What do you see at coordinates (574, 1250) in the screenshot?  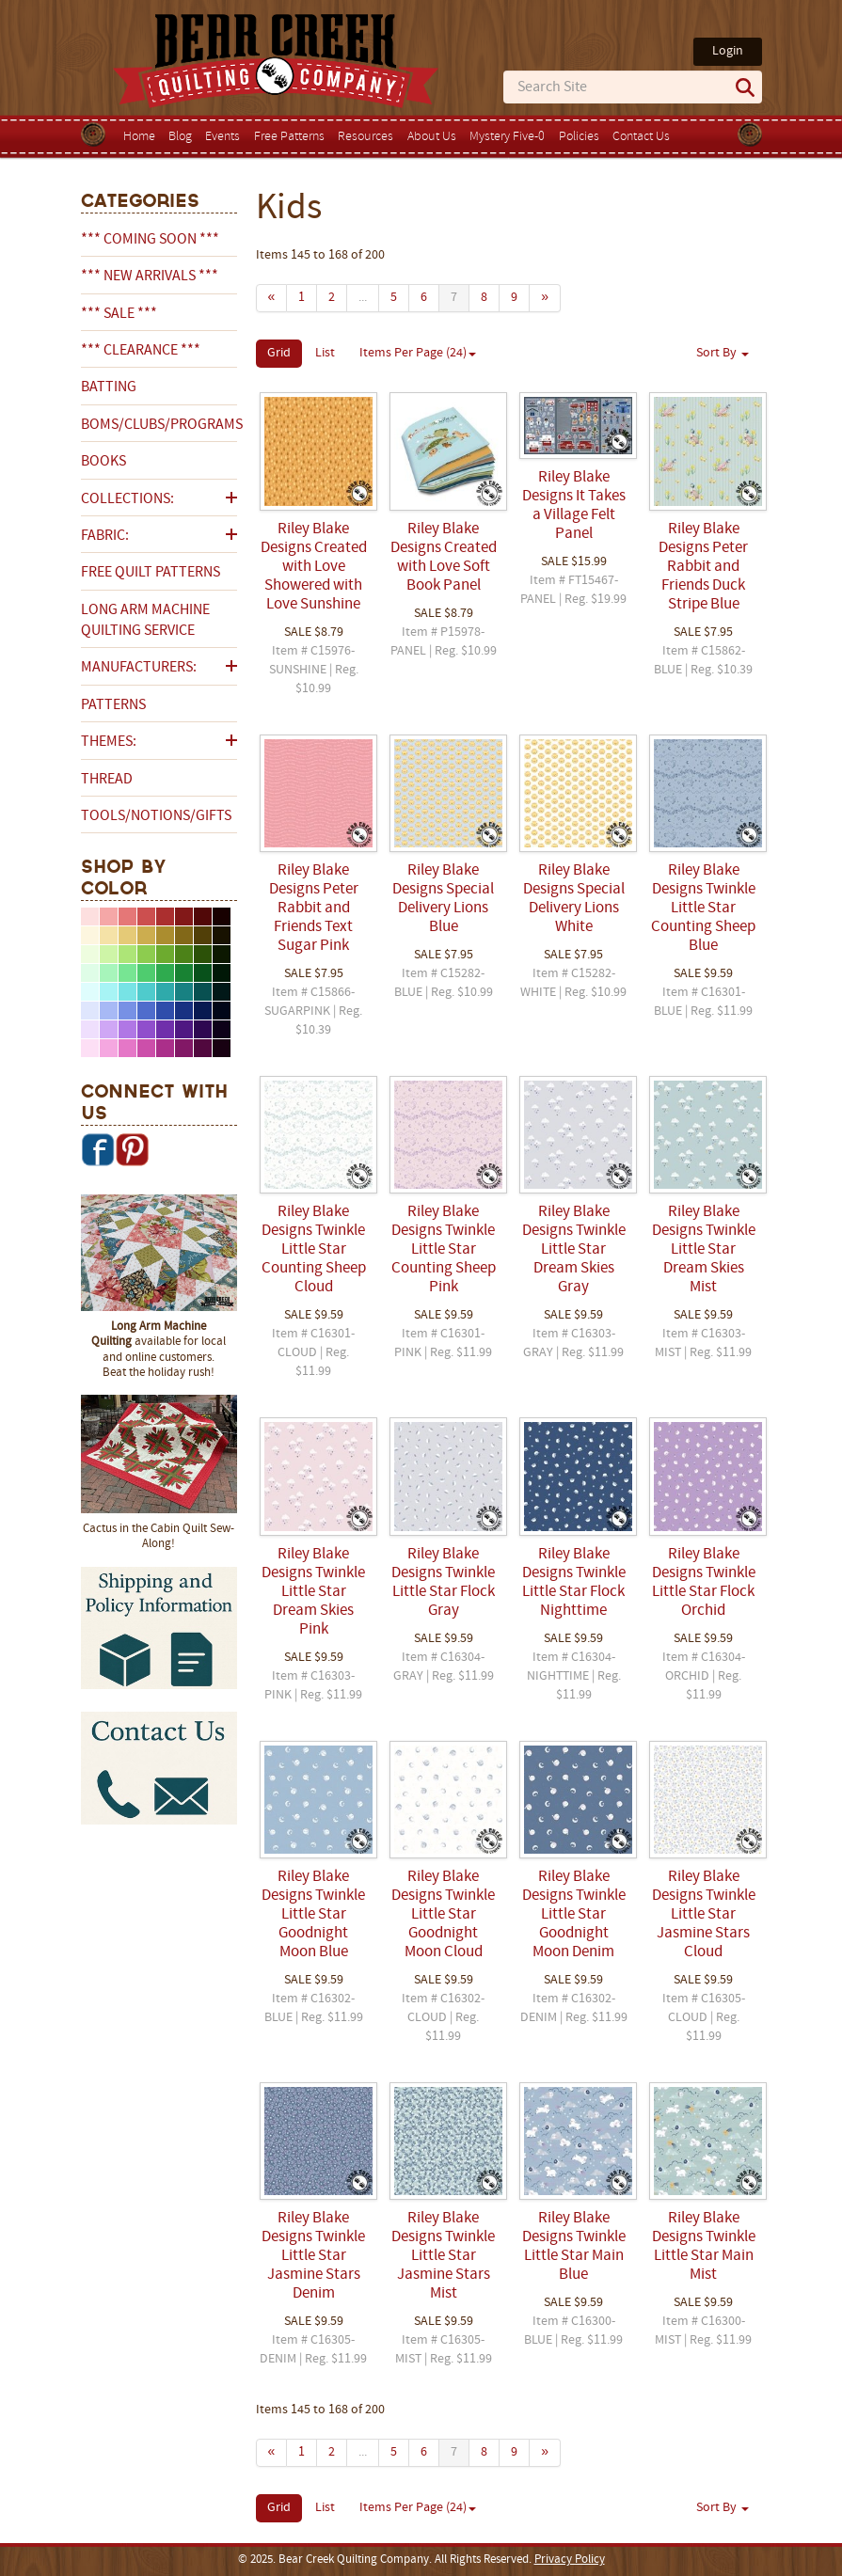 I see `Riley Blake Designs Twinkle Little Star Dream Skies Gray` at bounding box center [574, 1250].